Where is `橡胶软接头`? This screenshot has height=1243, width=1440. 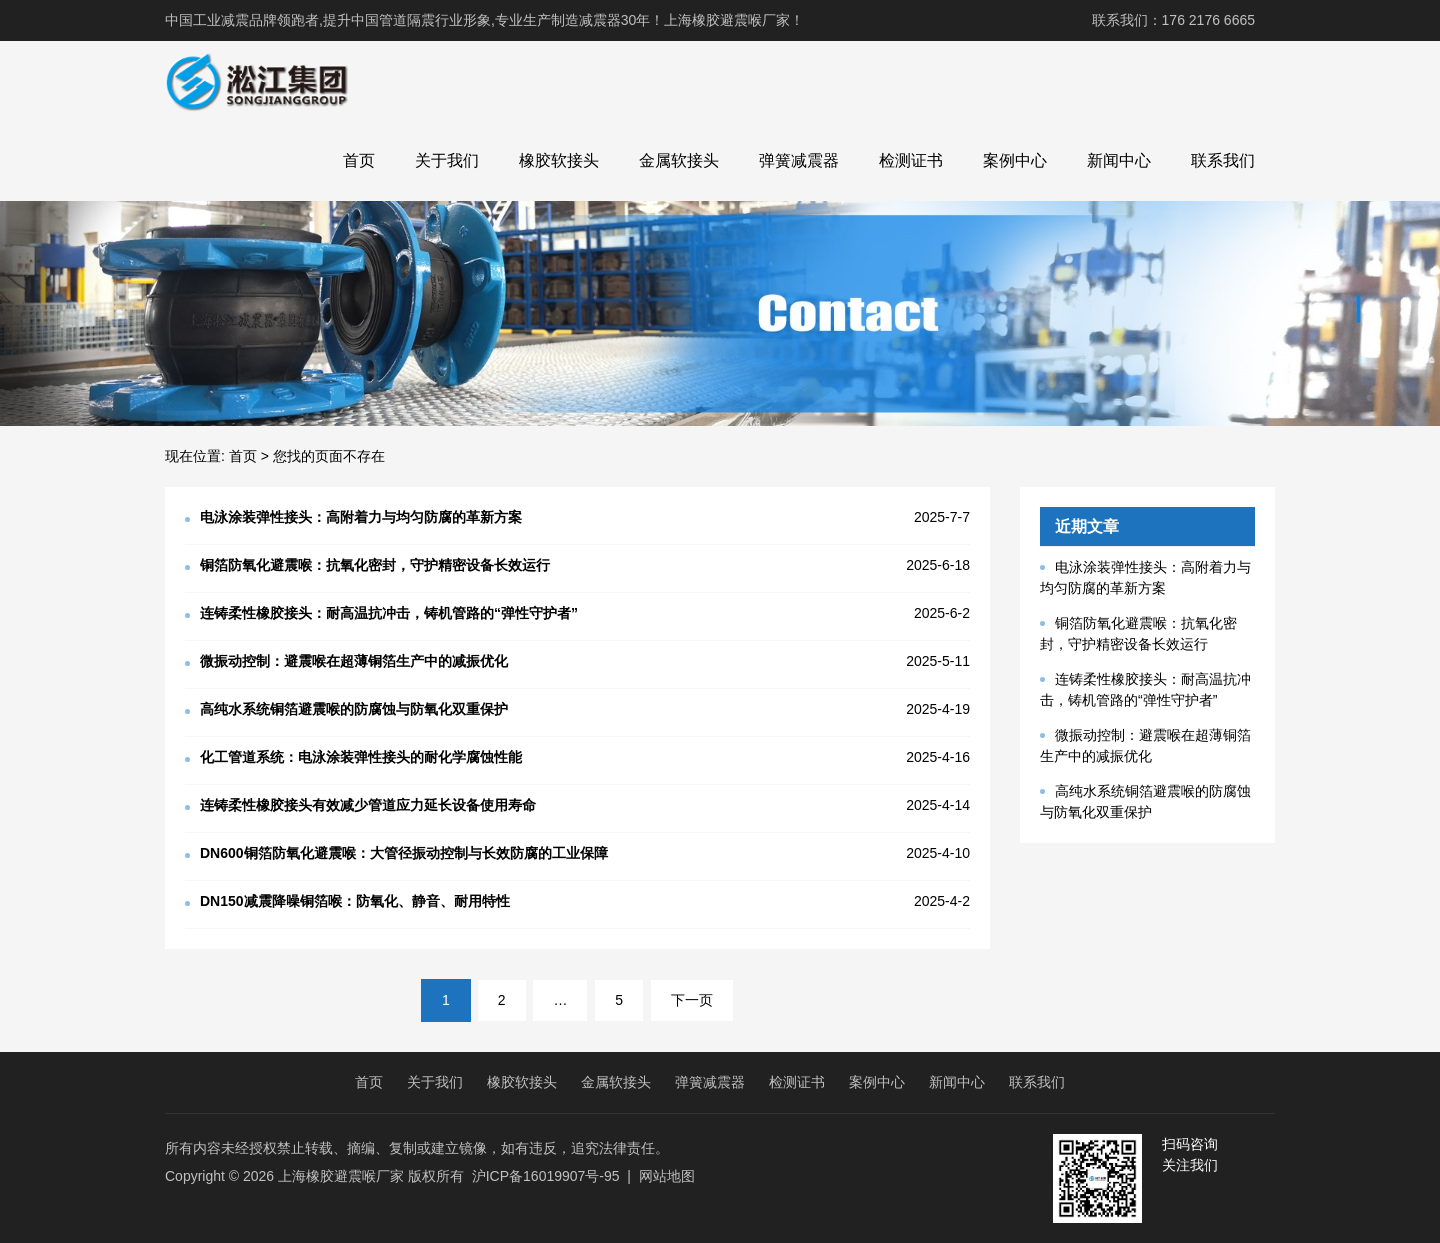 橡胶软接头 is located at coordinates (559, 160).